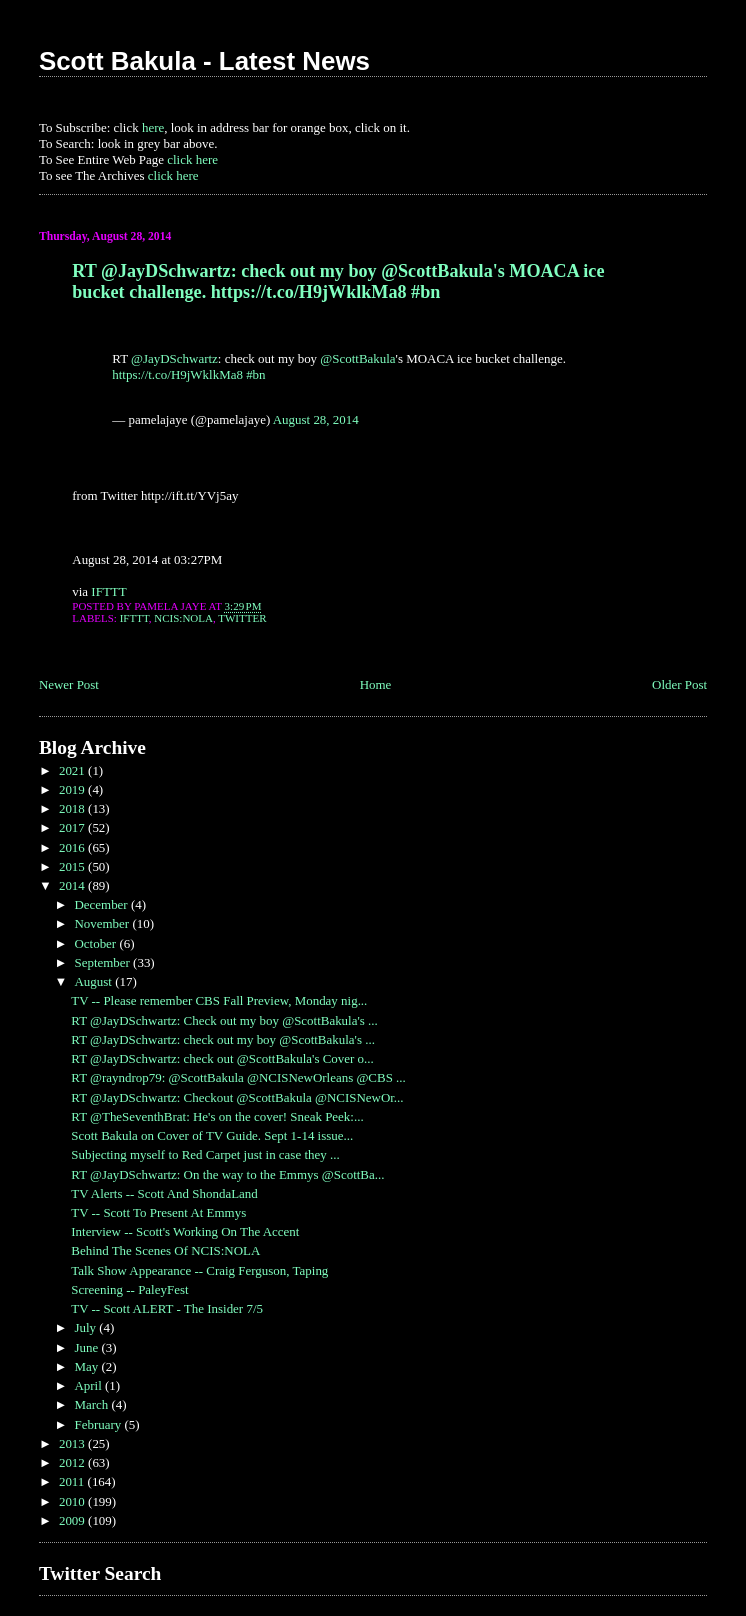  What do you see at coordinates (73, 1520) in the screenshot?
I see `2009` at bounding box center [73, 1520].